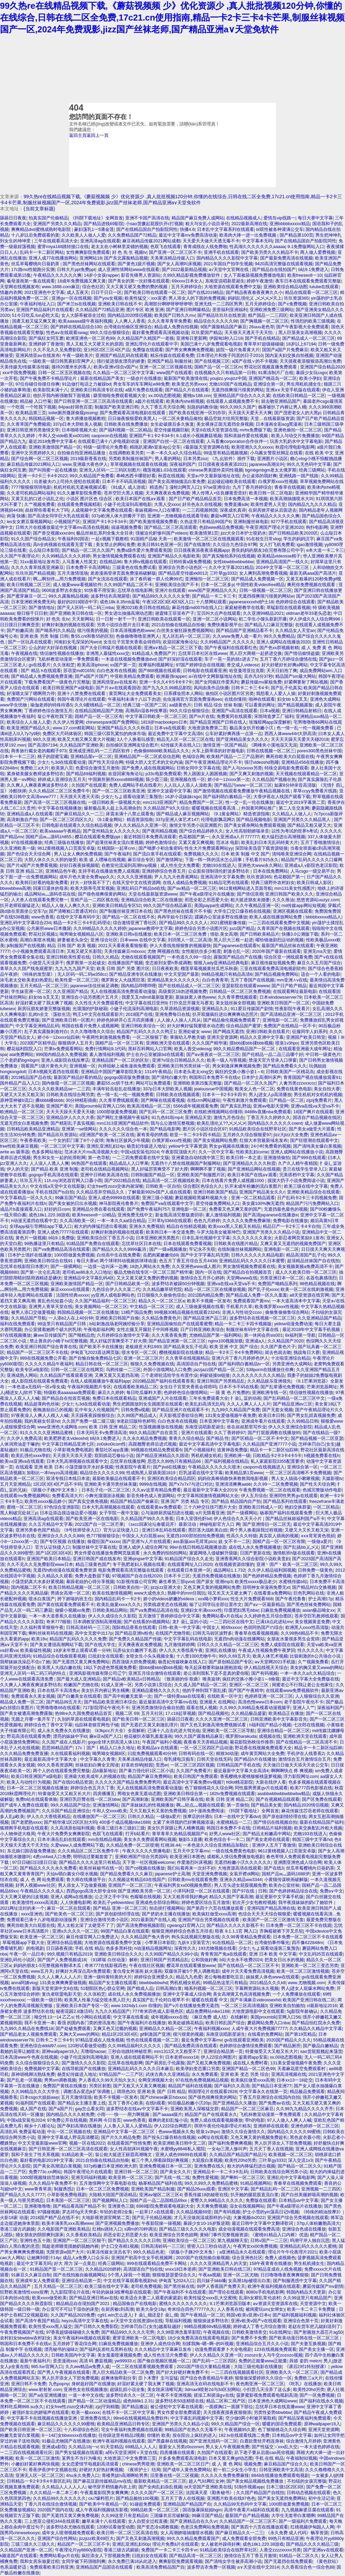  What do you see at coordinates (239, 1868) in the screenshot?
I see `大地资源高清在线观看` at bounding box center [239, 1868].